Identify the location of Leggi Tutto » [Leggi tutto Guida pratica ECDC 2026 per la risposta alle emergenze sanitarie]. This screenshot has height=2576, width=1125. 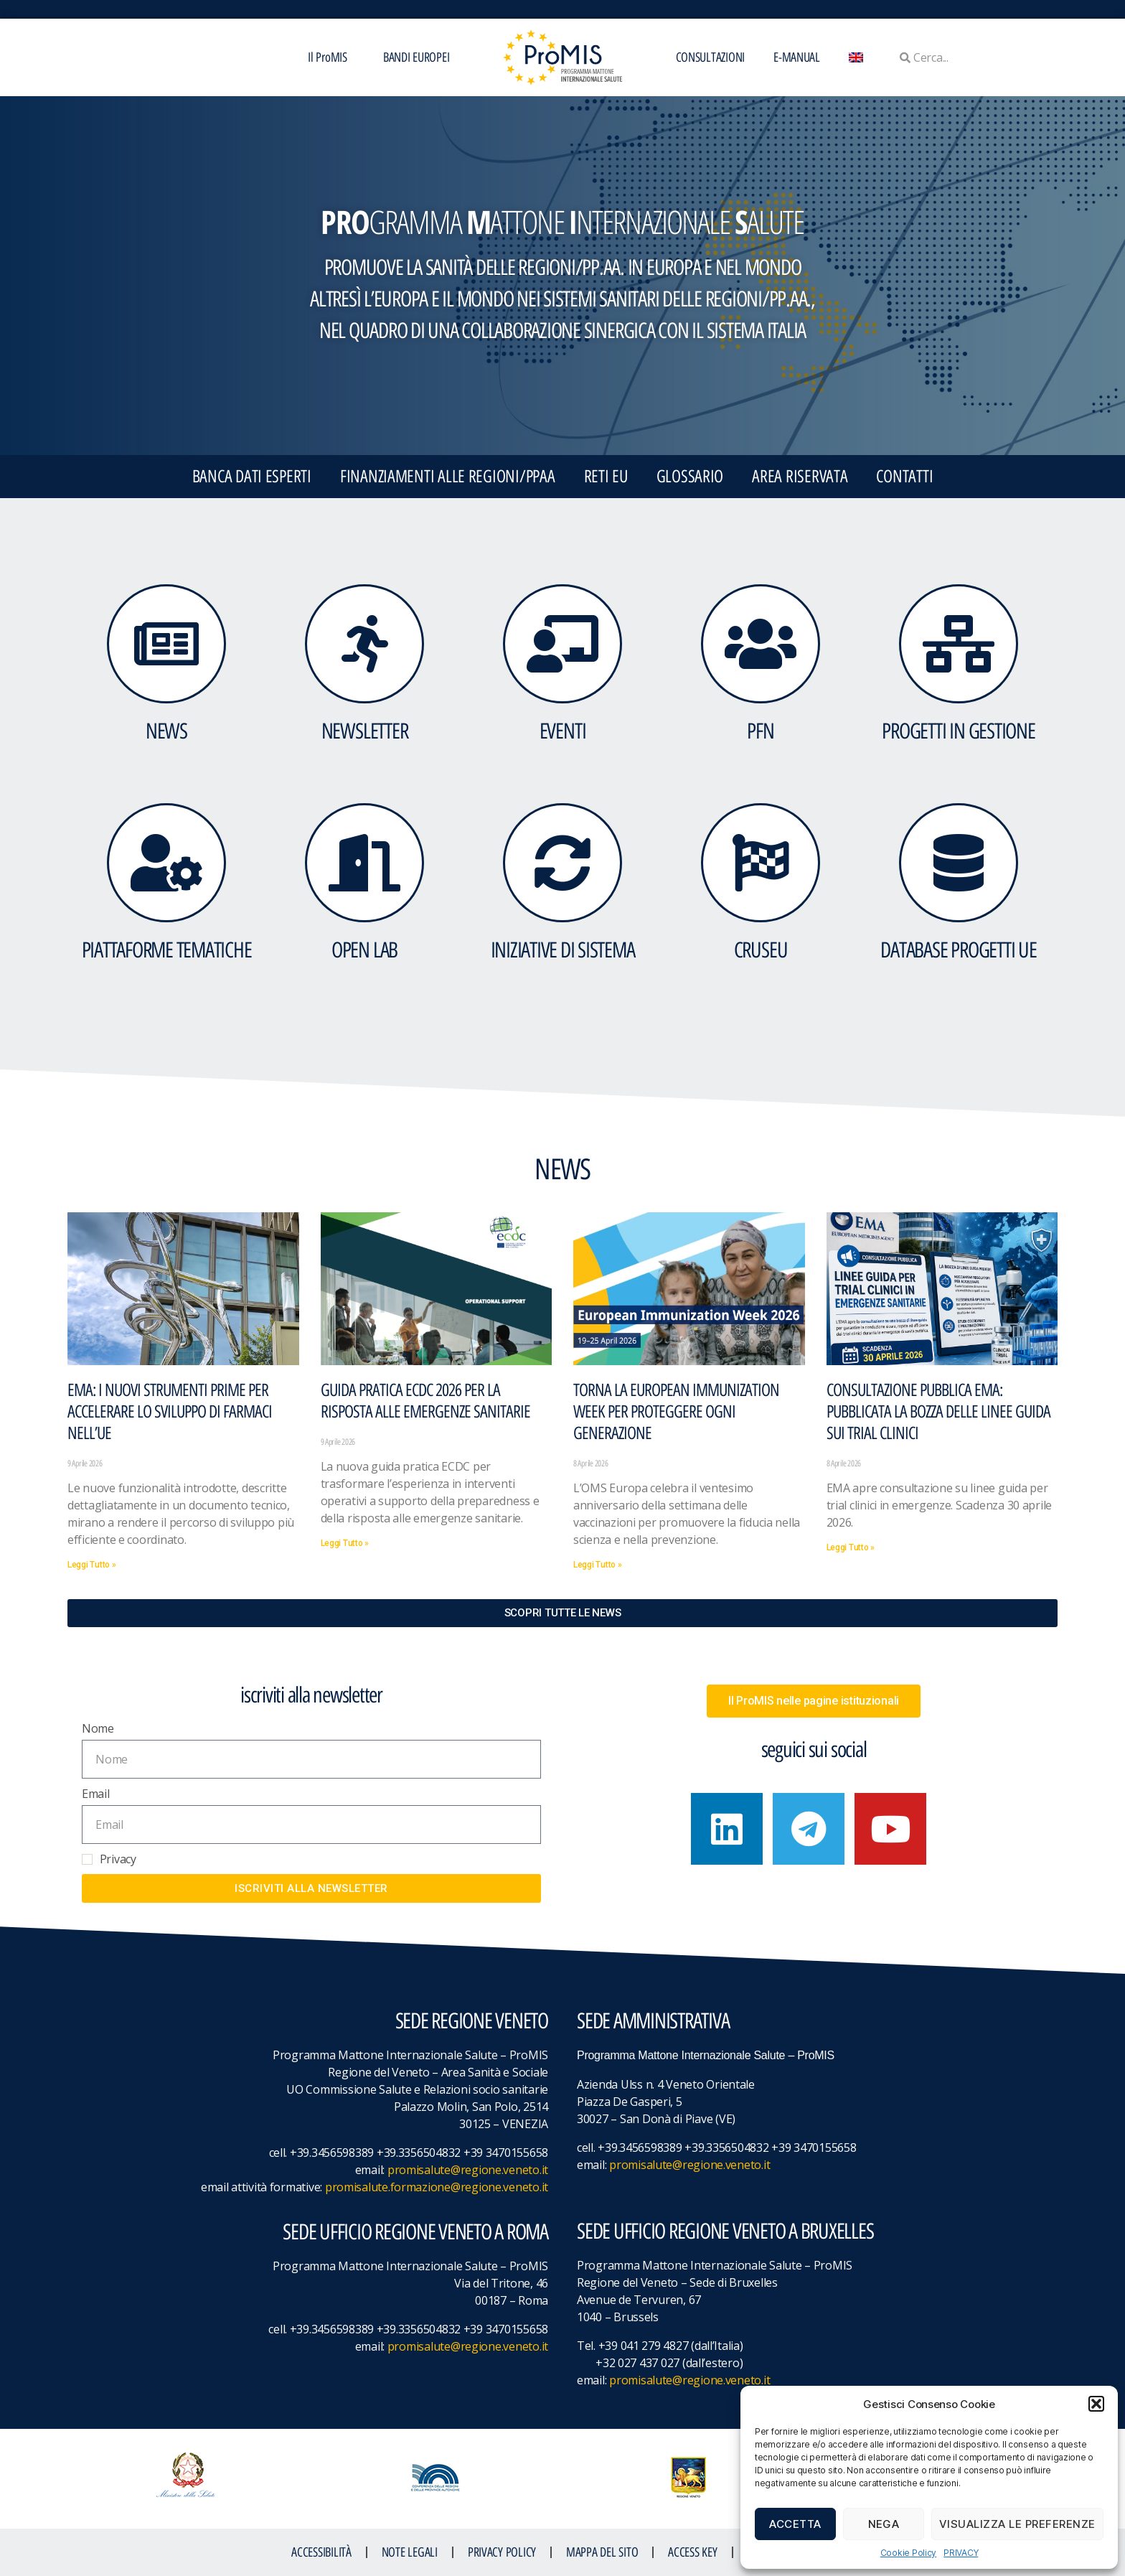
(345, 1543).